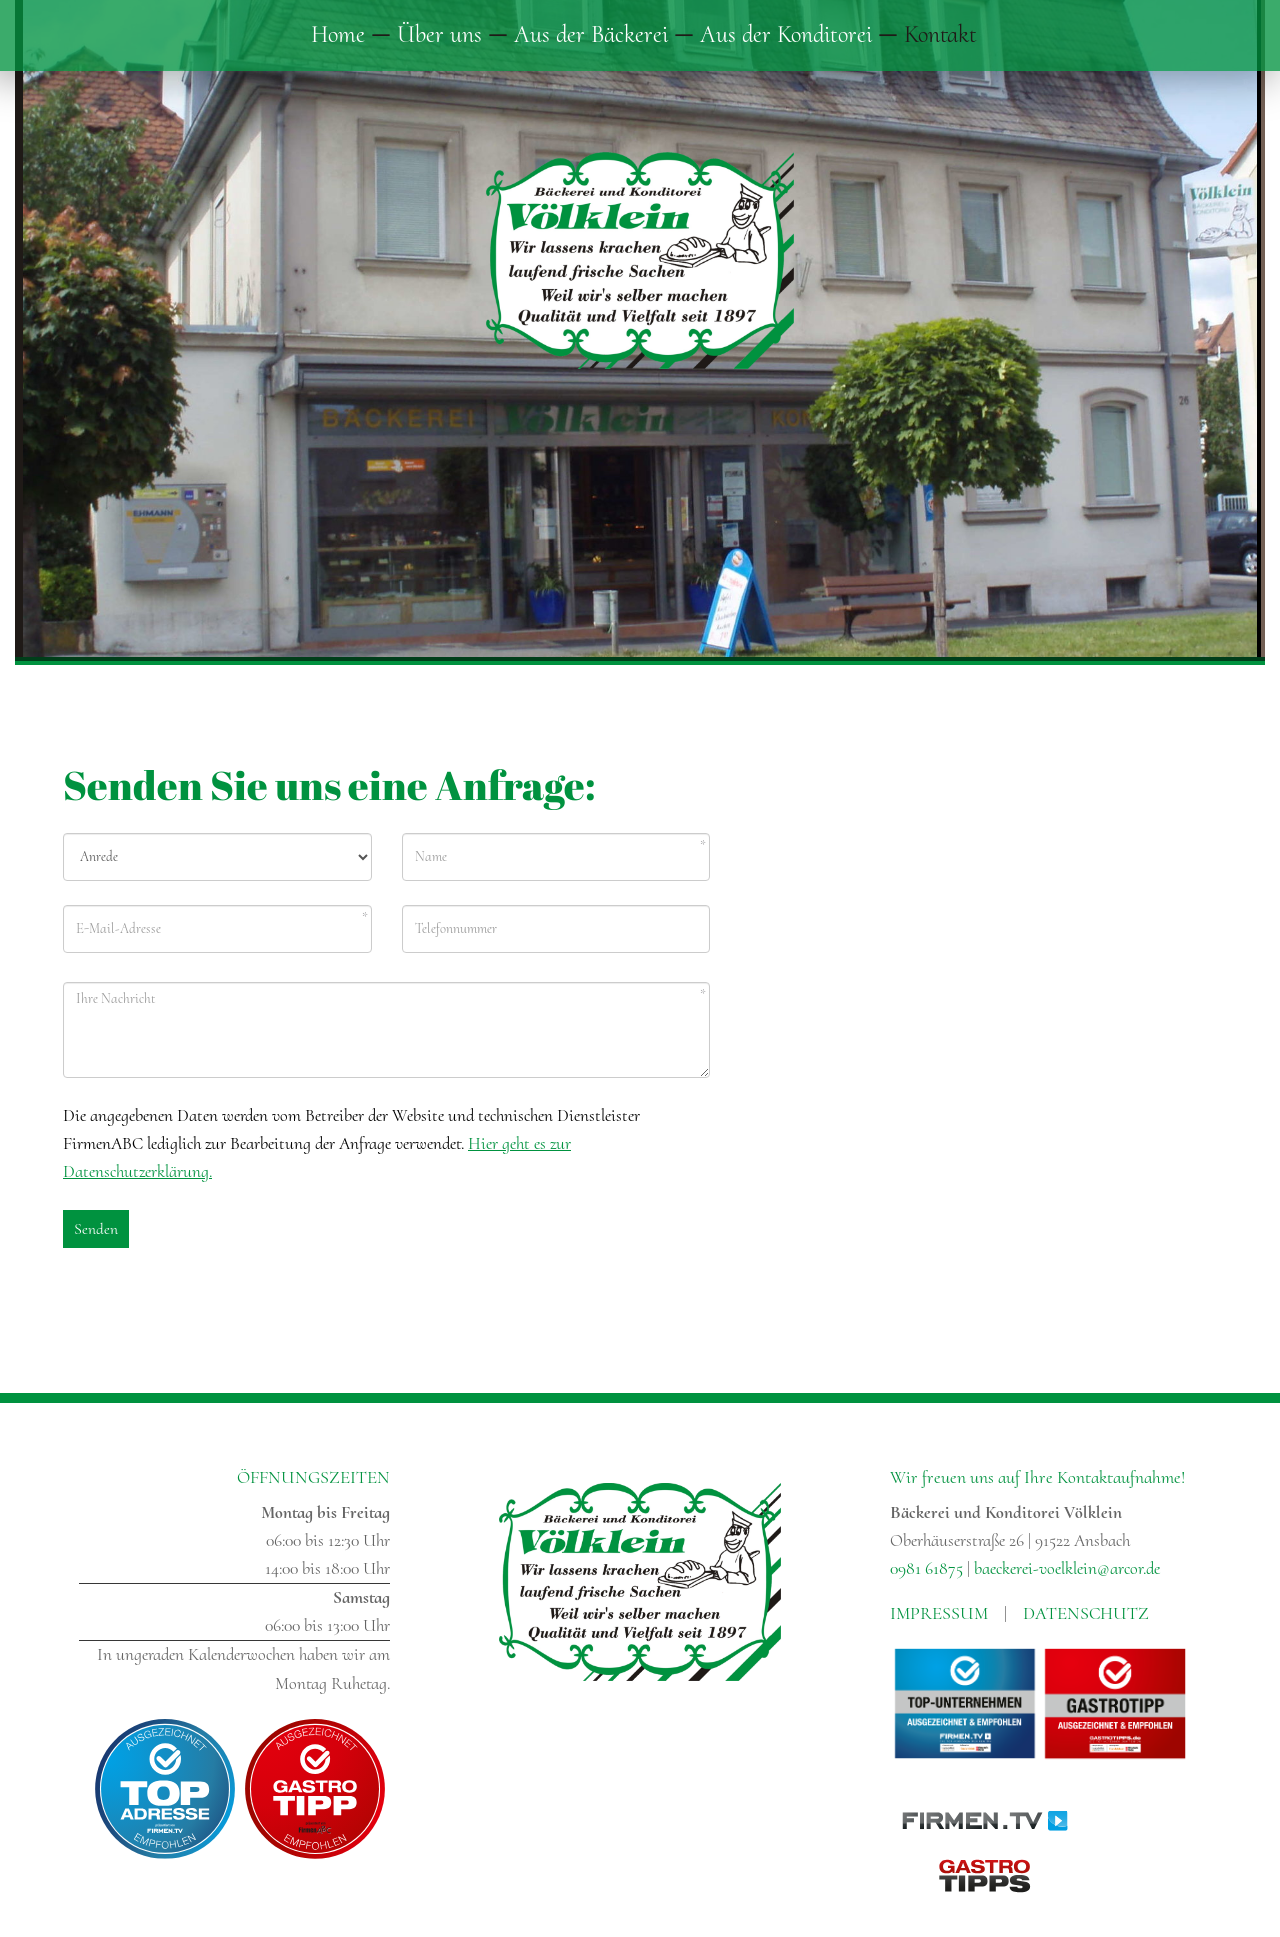  Describe the element at coordinates (1037, 1477) in the screenshot. I see `Wir freuen uns auf Ihre Kontaktaufnahme!` at that location.